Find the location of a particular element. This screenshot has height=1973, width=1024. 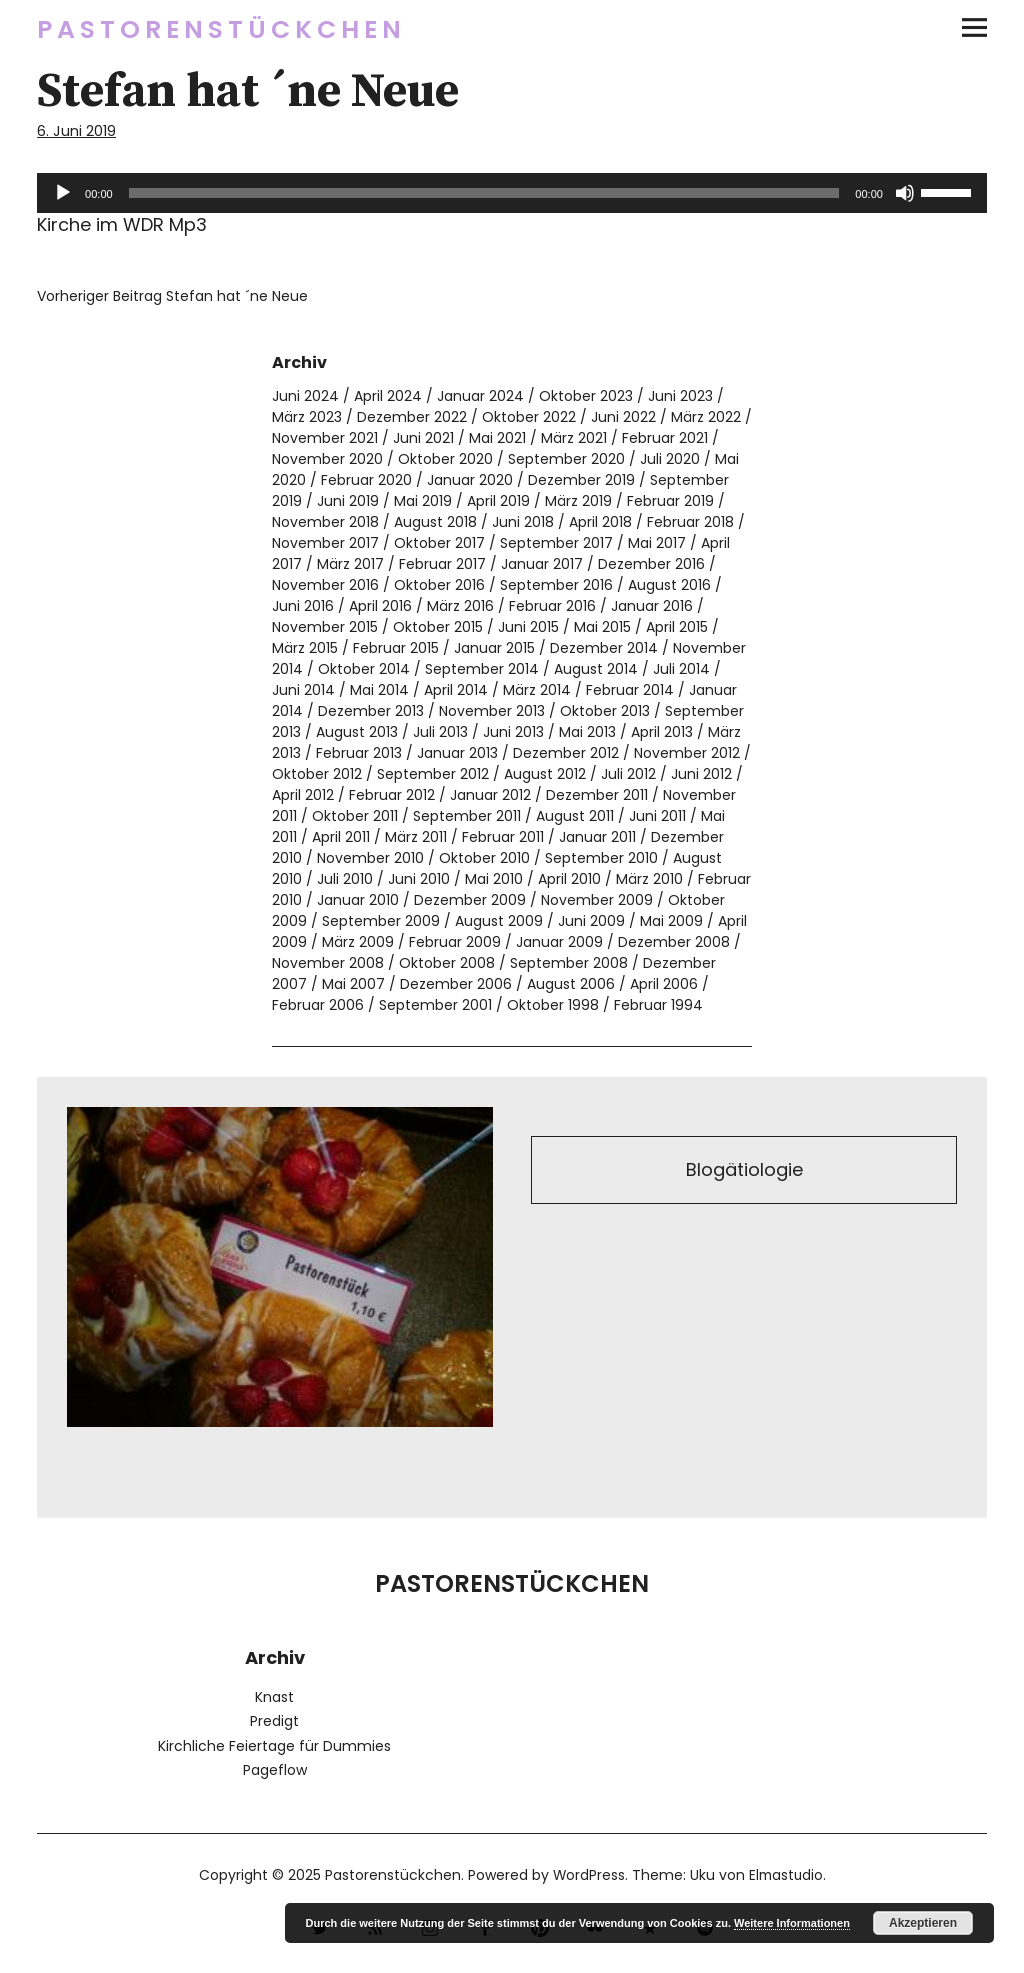

November 2009 is located at coordinates (597, 900).